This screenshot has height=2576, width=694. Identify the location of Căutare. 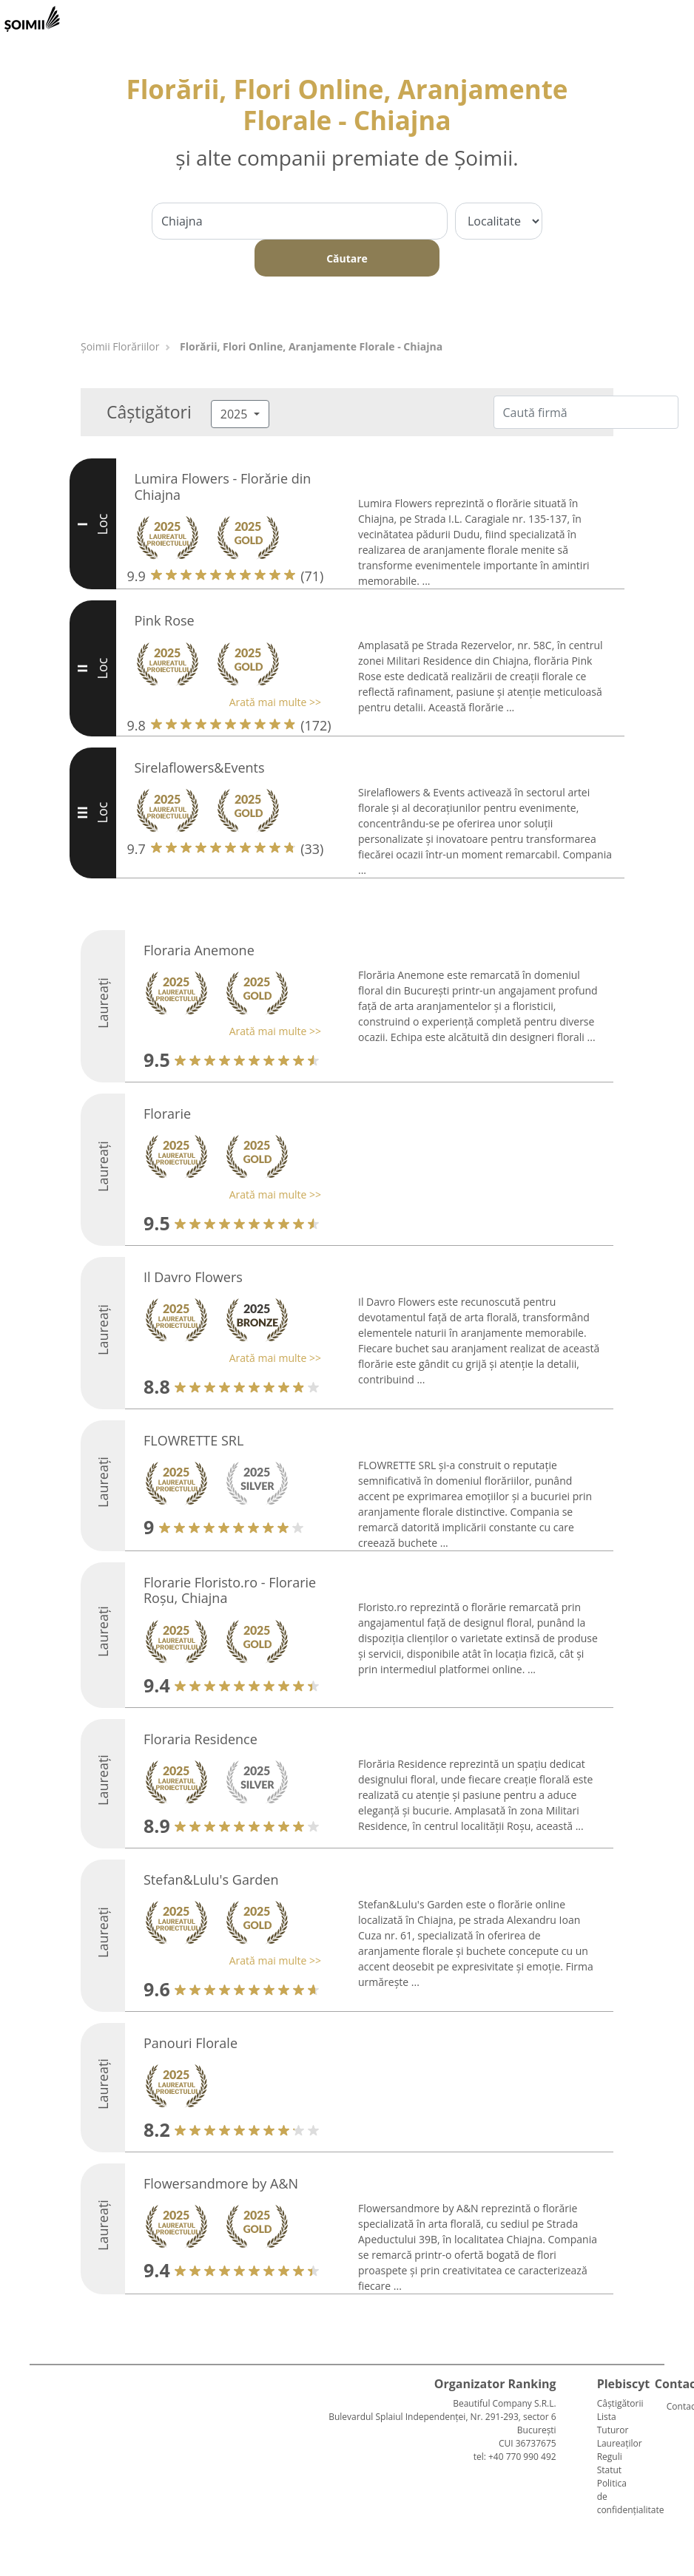
(347, 258).